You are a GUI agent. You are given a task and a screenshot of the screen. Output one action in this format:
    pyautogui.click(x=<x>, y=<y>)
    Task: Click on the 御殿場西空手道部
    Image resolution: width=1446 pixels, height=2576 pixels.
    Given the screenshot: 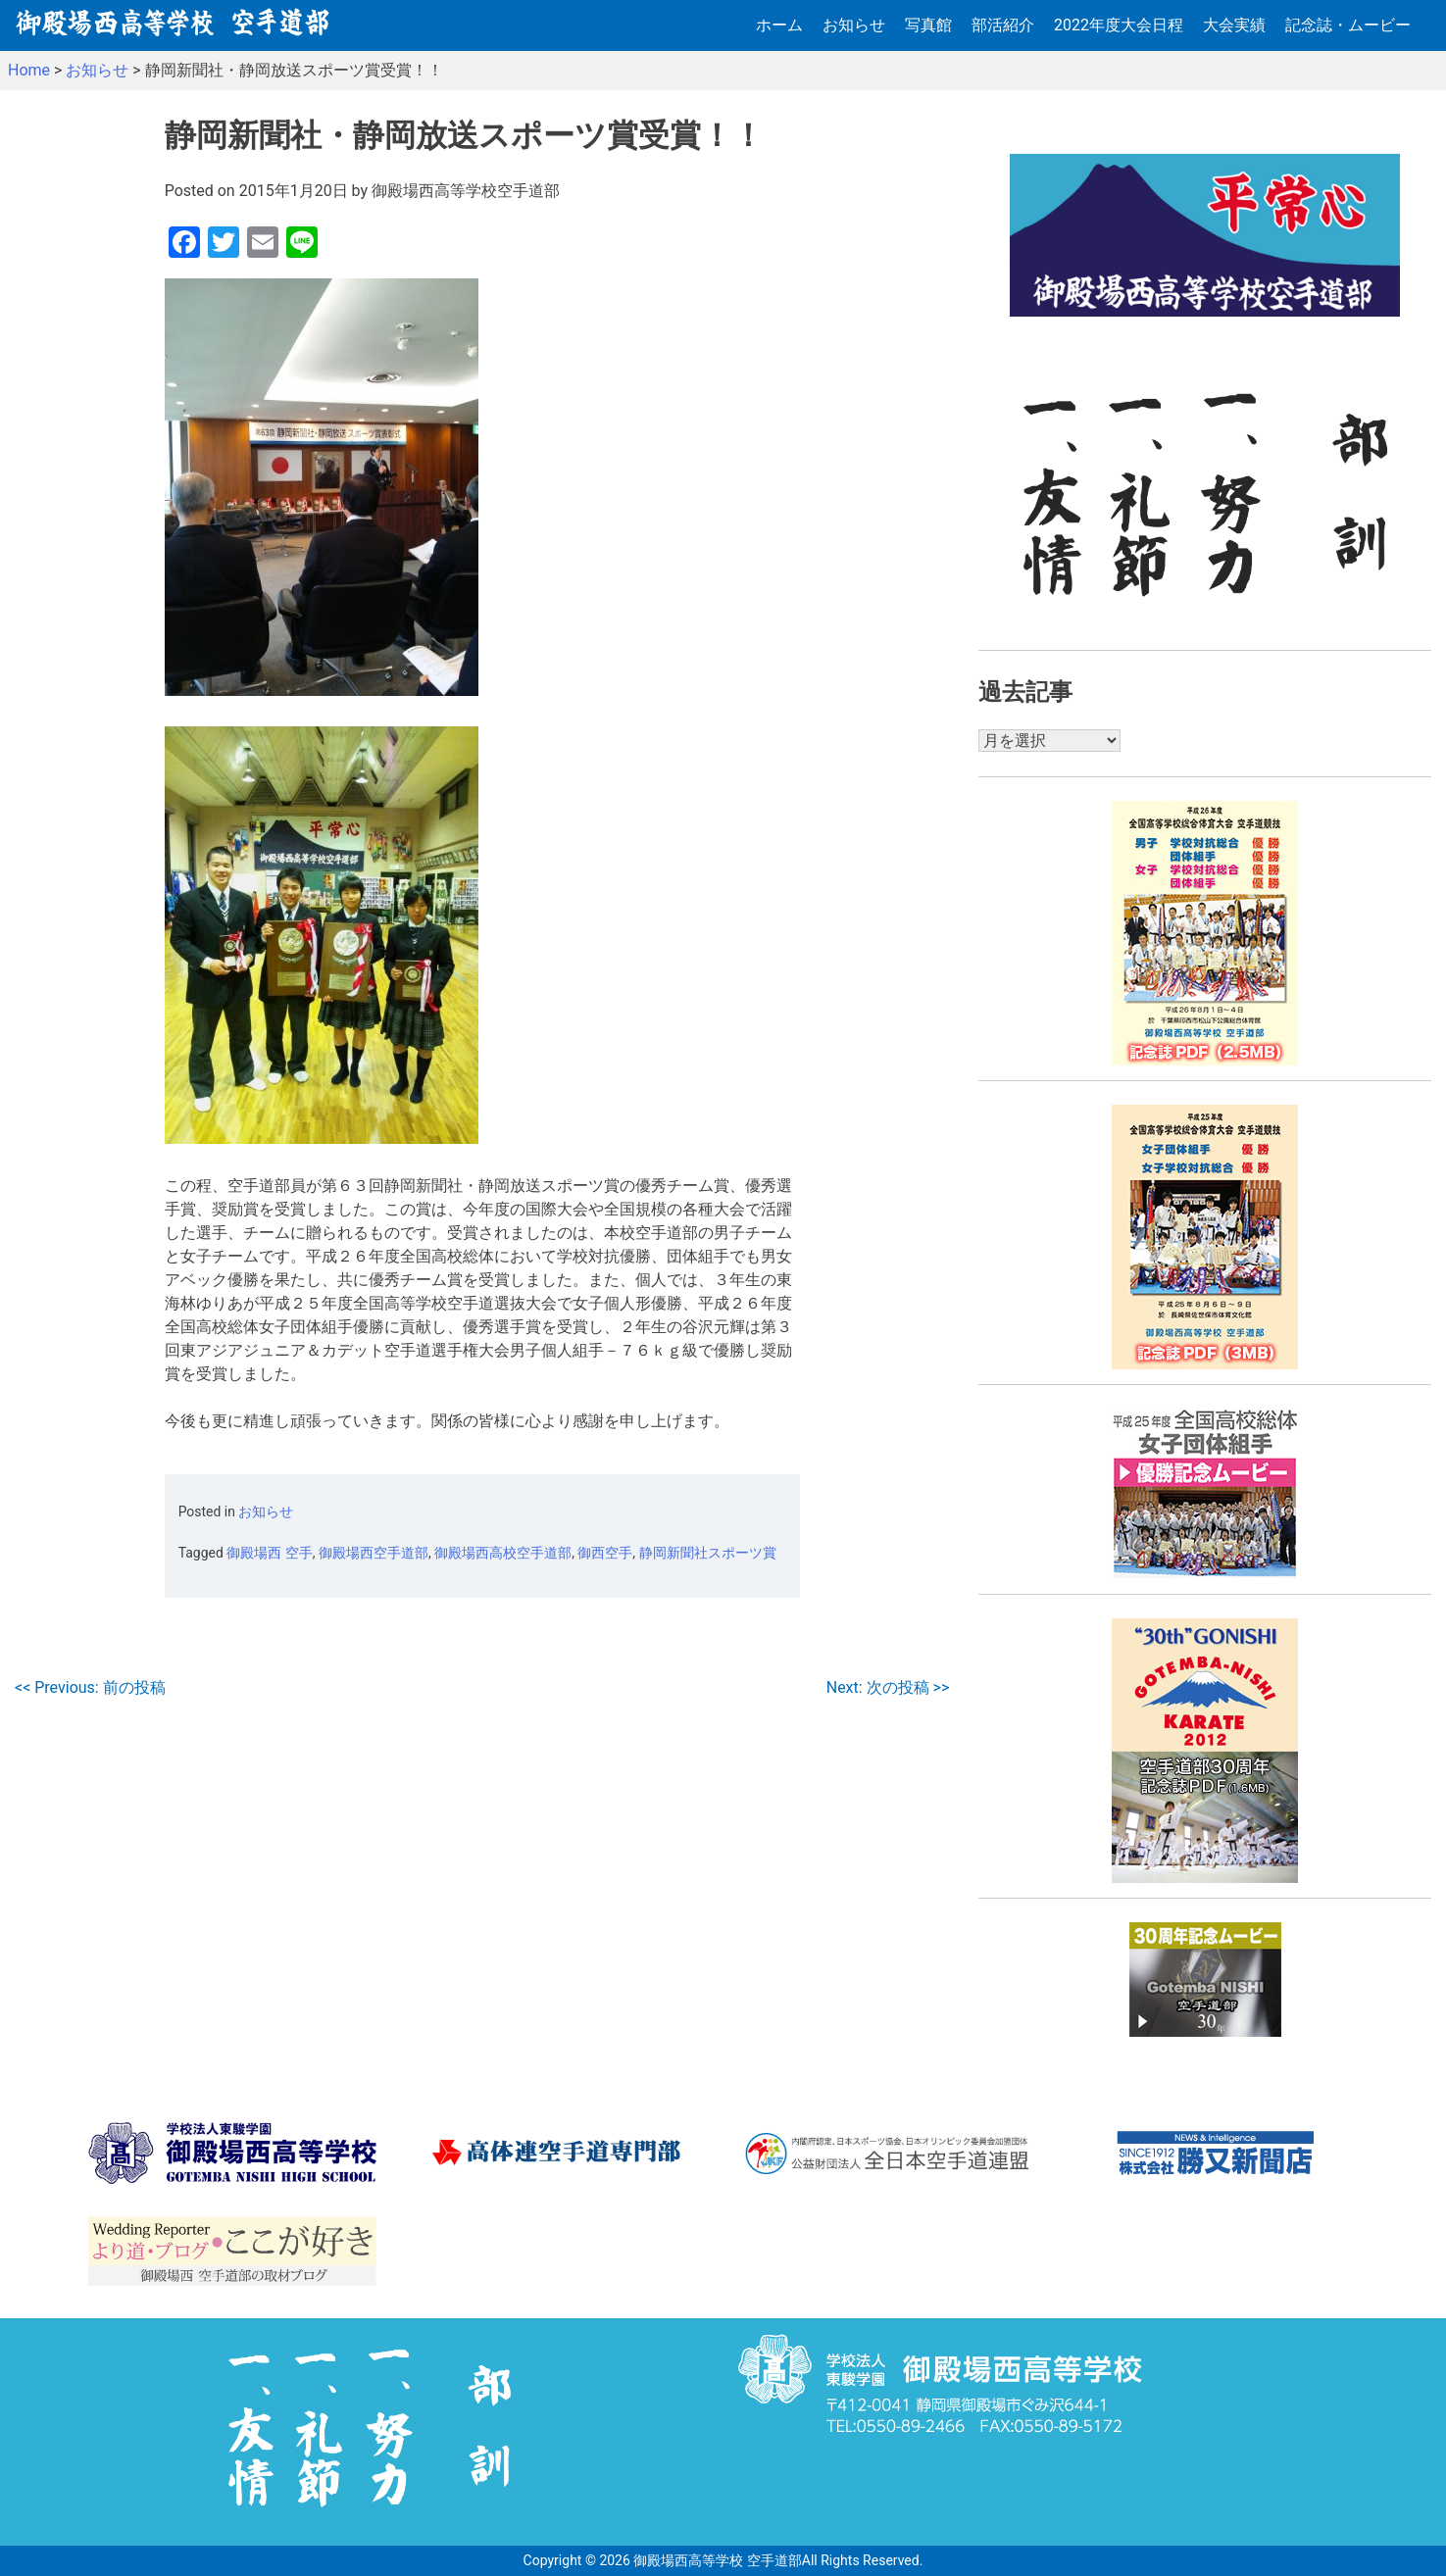 What is the action you would take?
    pyautogui.click(x=373, y=1552)
    